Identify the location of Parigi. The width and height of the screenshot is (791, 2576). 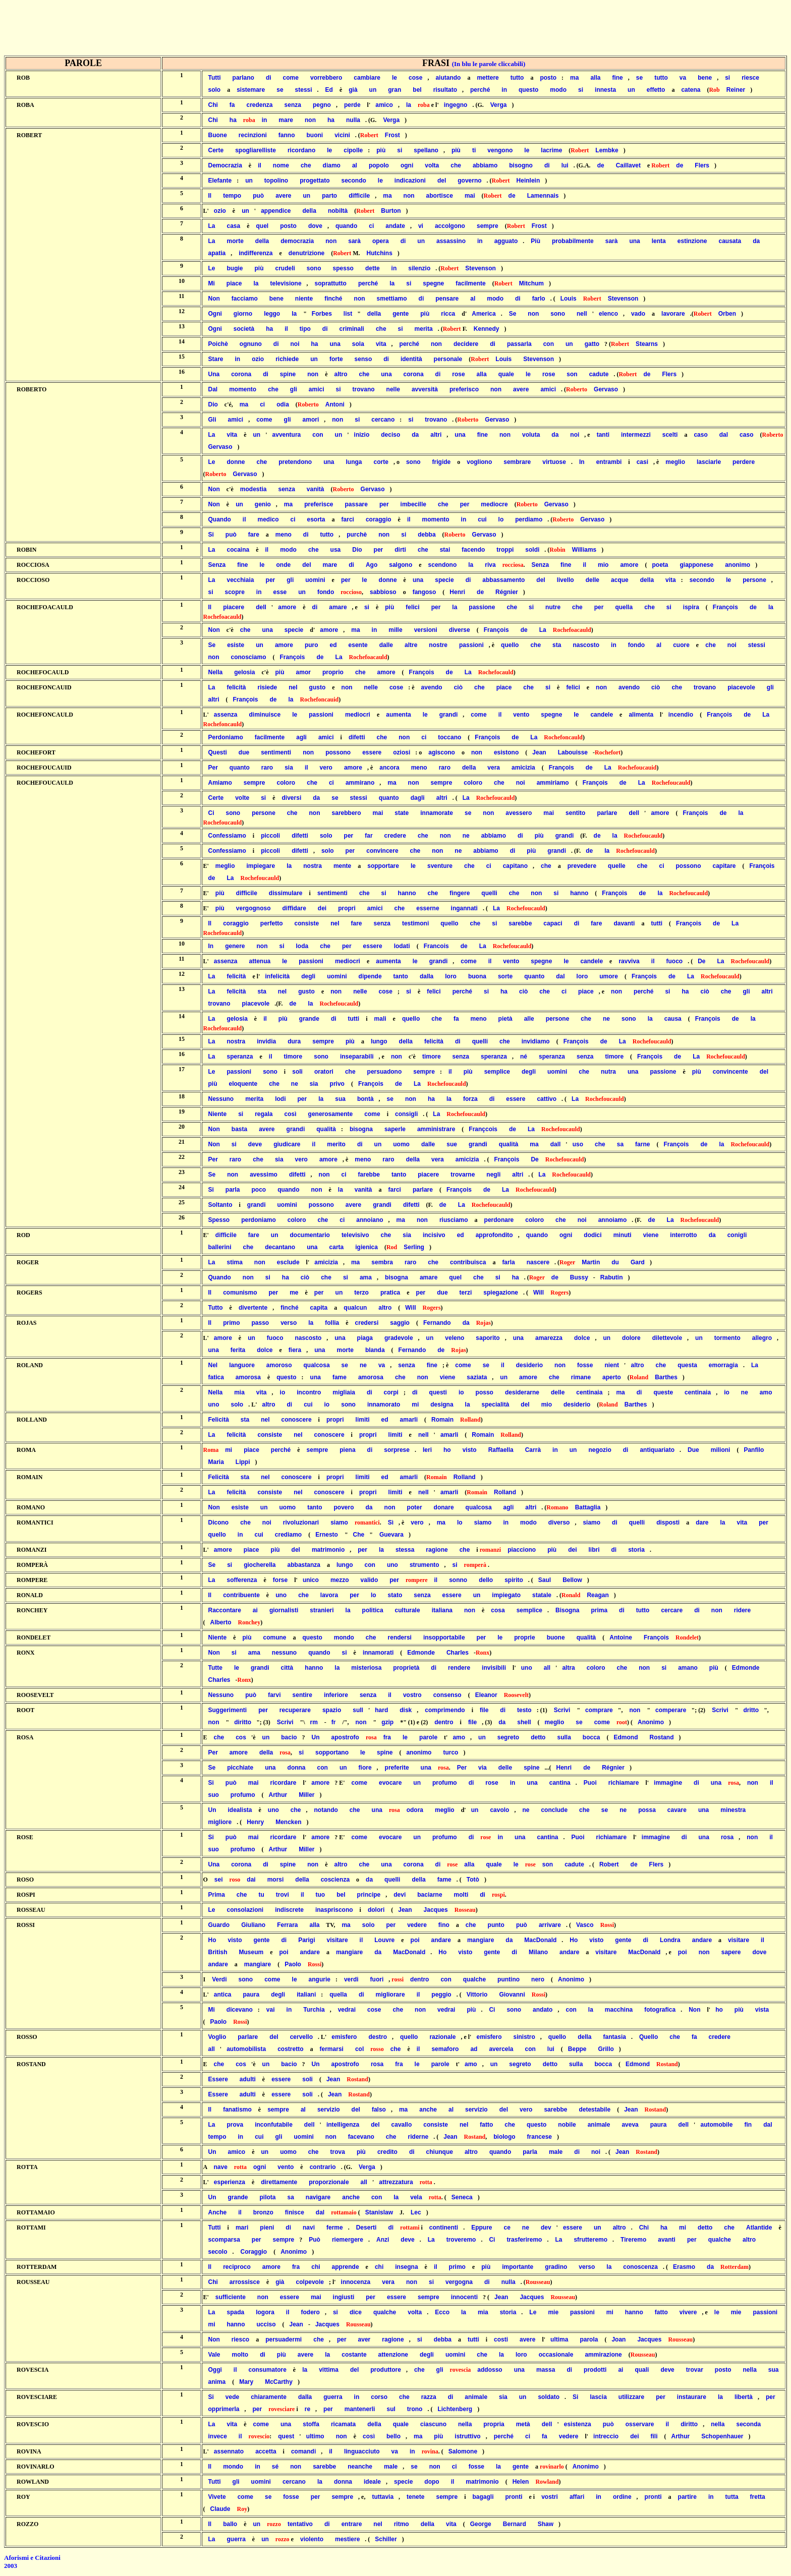
(306, 1940).